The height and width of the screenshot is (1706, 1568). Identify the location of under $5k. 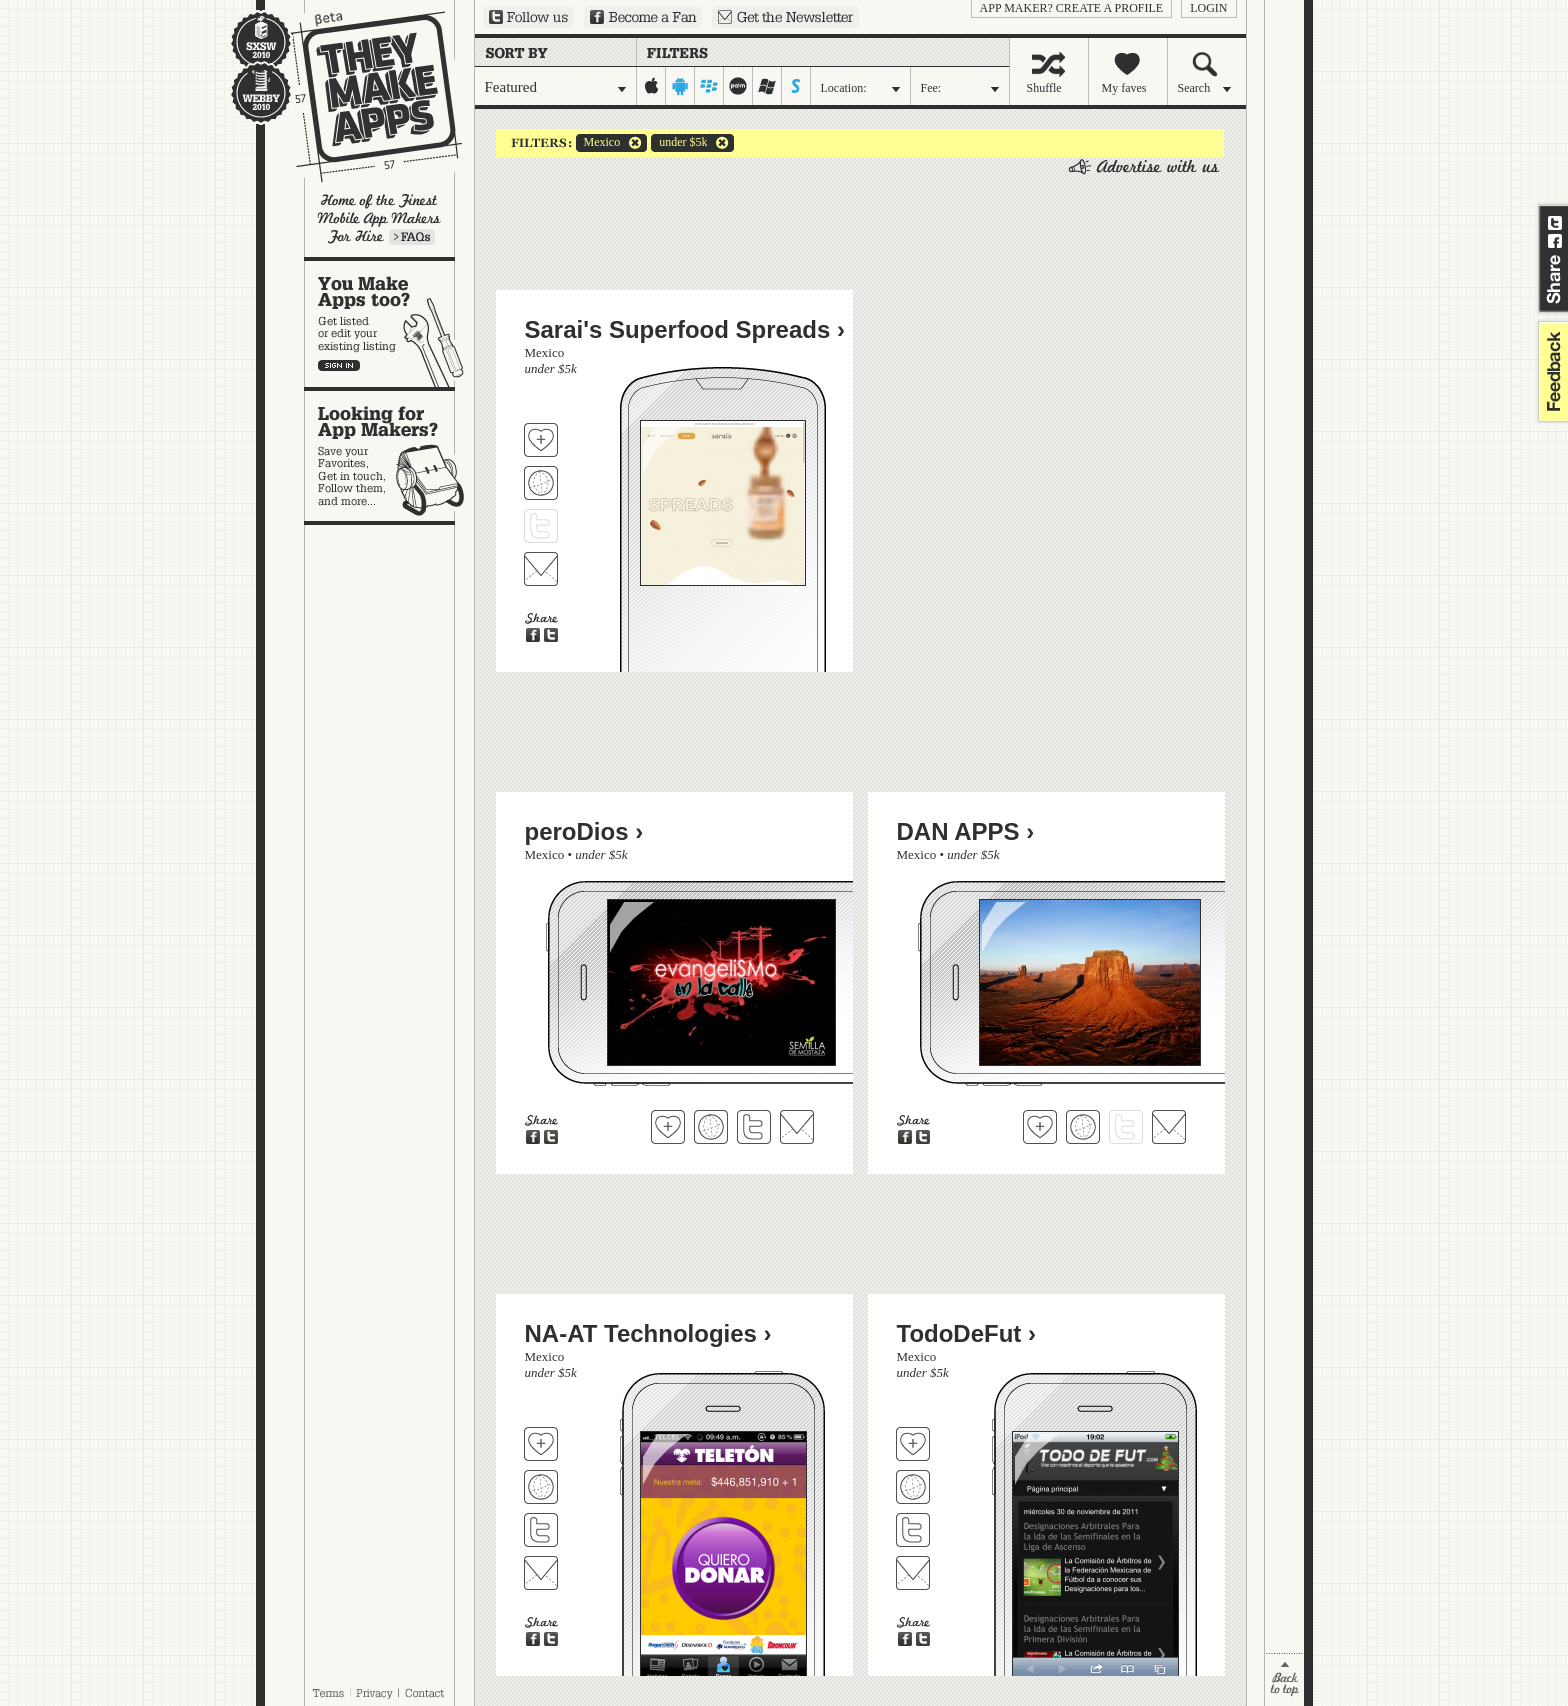
(679, 143).